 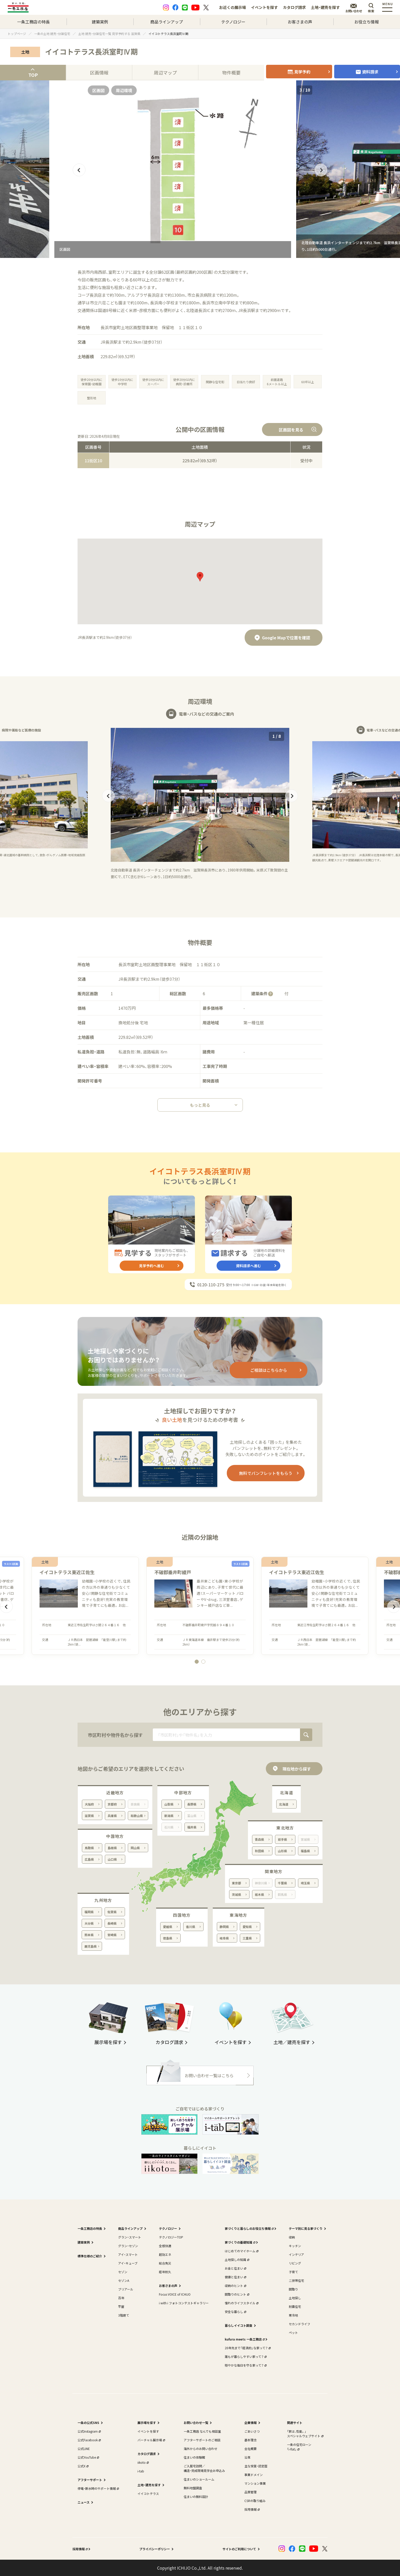 I want to click on 採用情報, so click(x=251, y=2509).